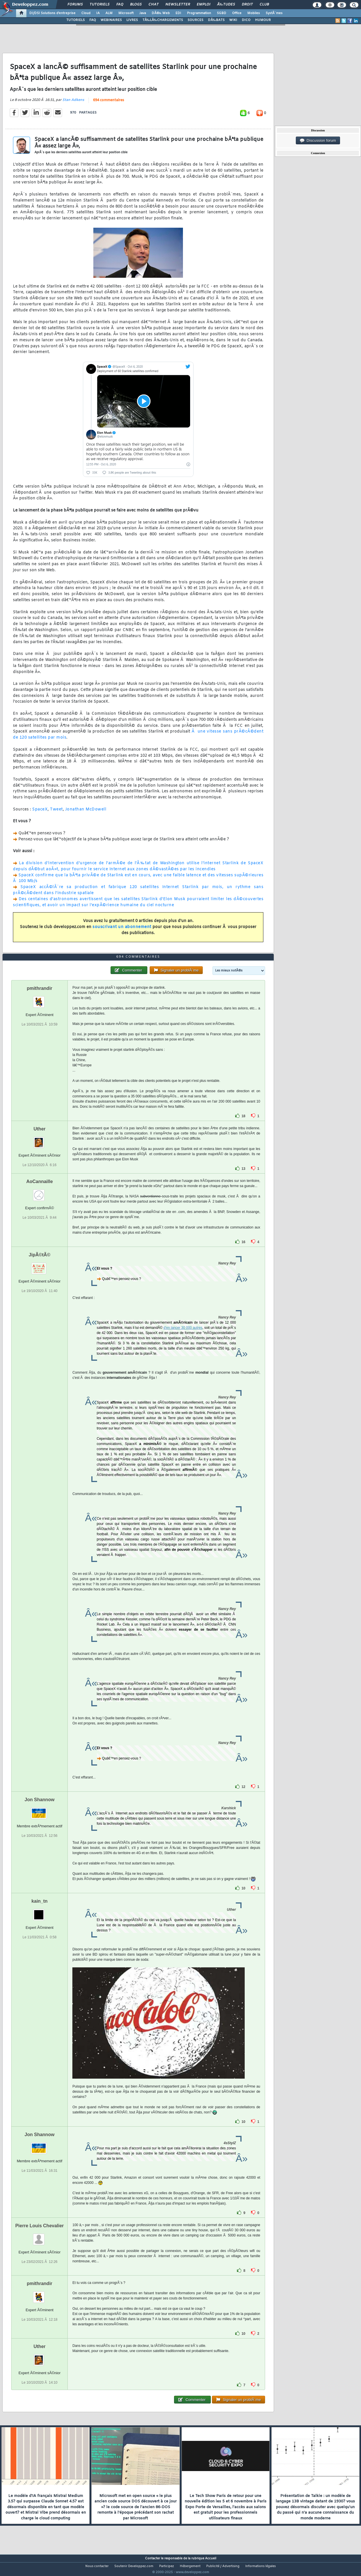  I want to click on HUMOUR, so click(263, 20).